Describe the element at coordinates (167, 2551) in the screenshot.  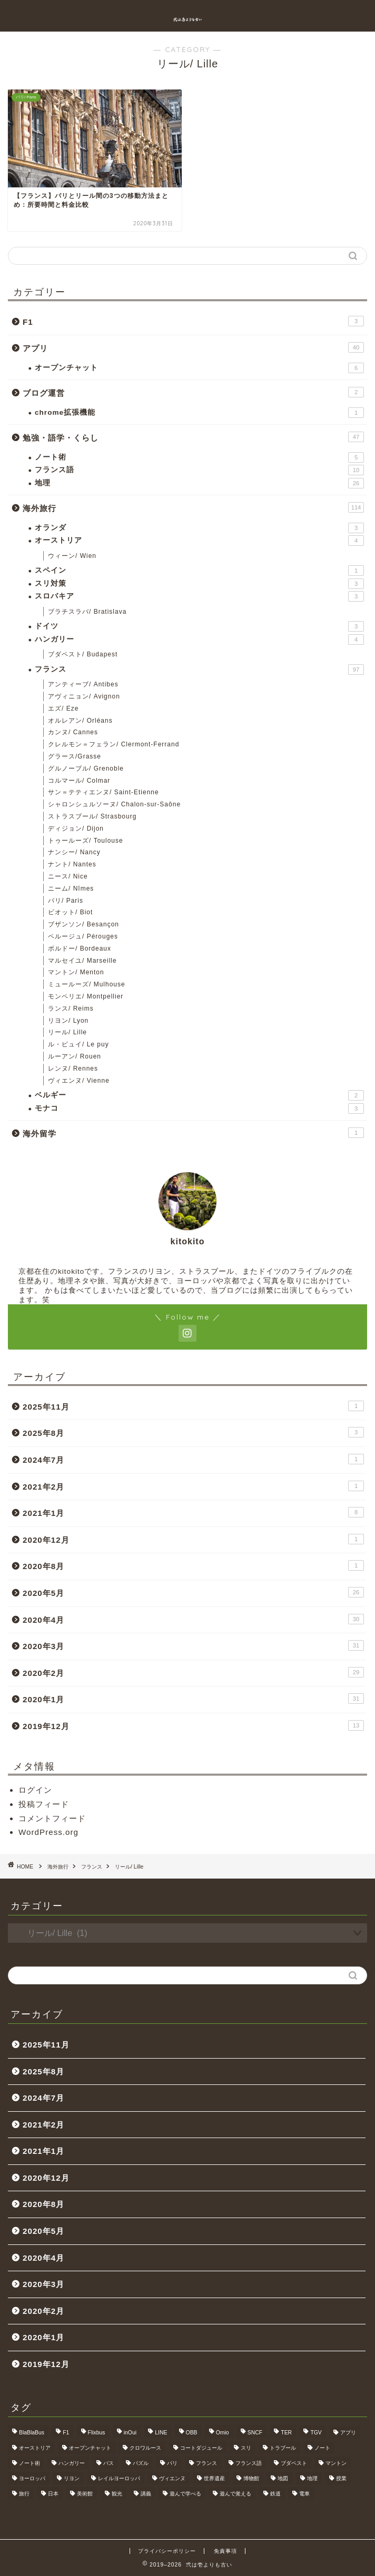
I see `プライバシーポリシー` at that location.